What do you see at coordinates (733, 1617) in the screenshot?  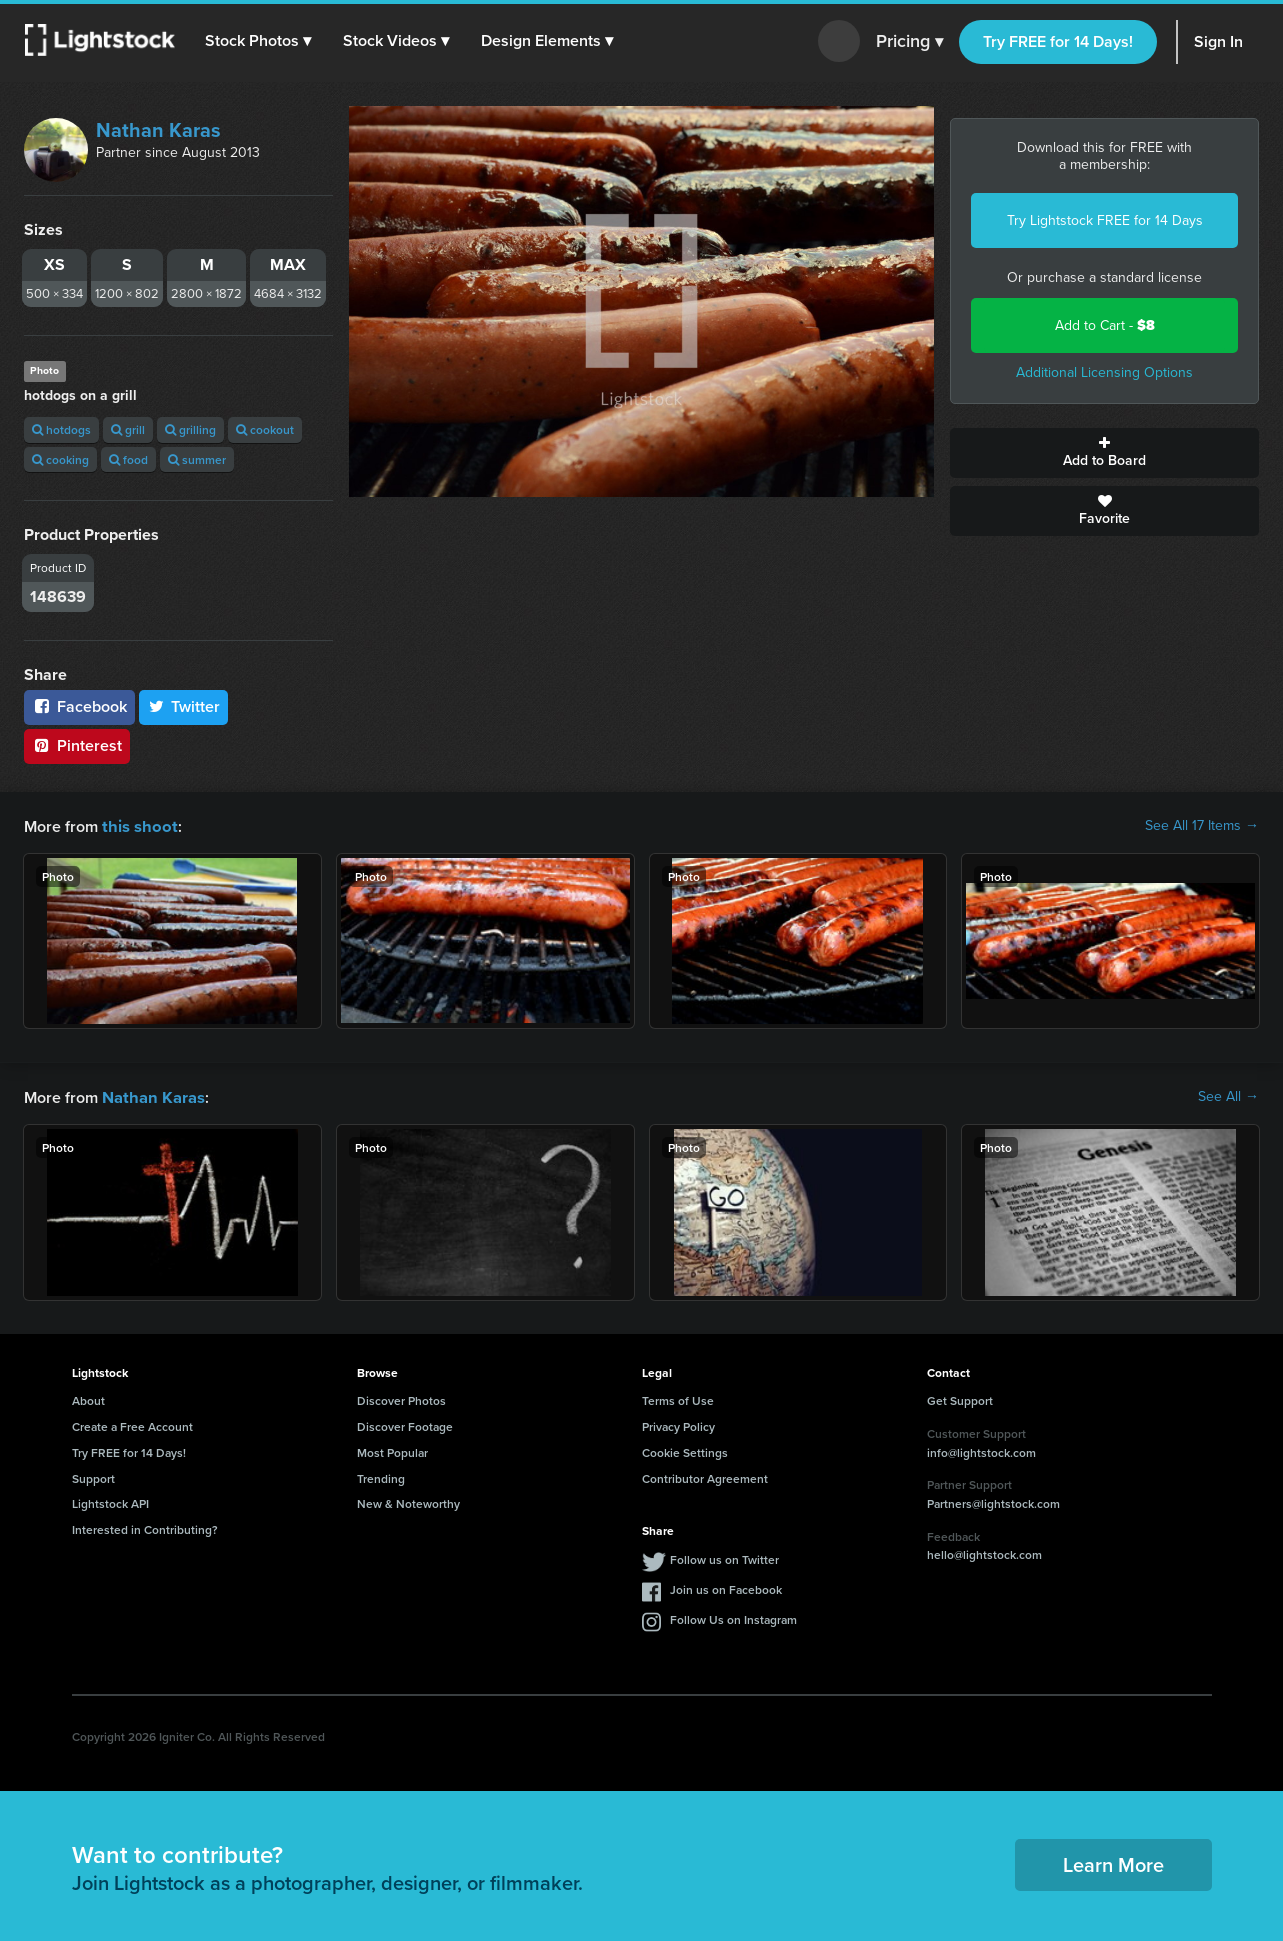 I see `Follow Us on Instagram` at bounding box center [733, 1617].